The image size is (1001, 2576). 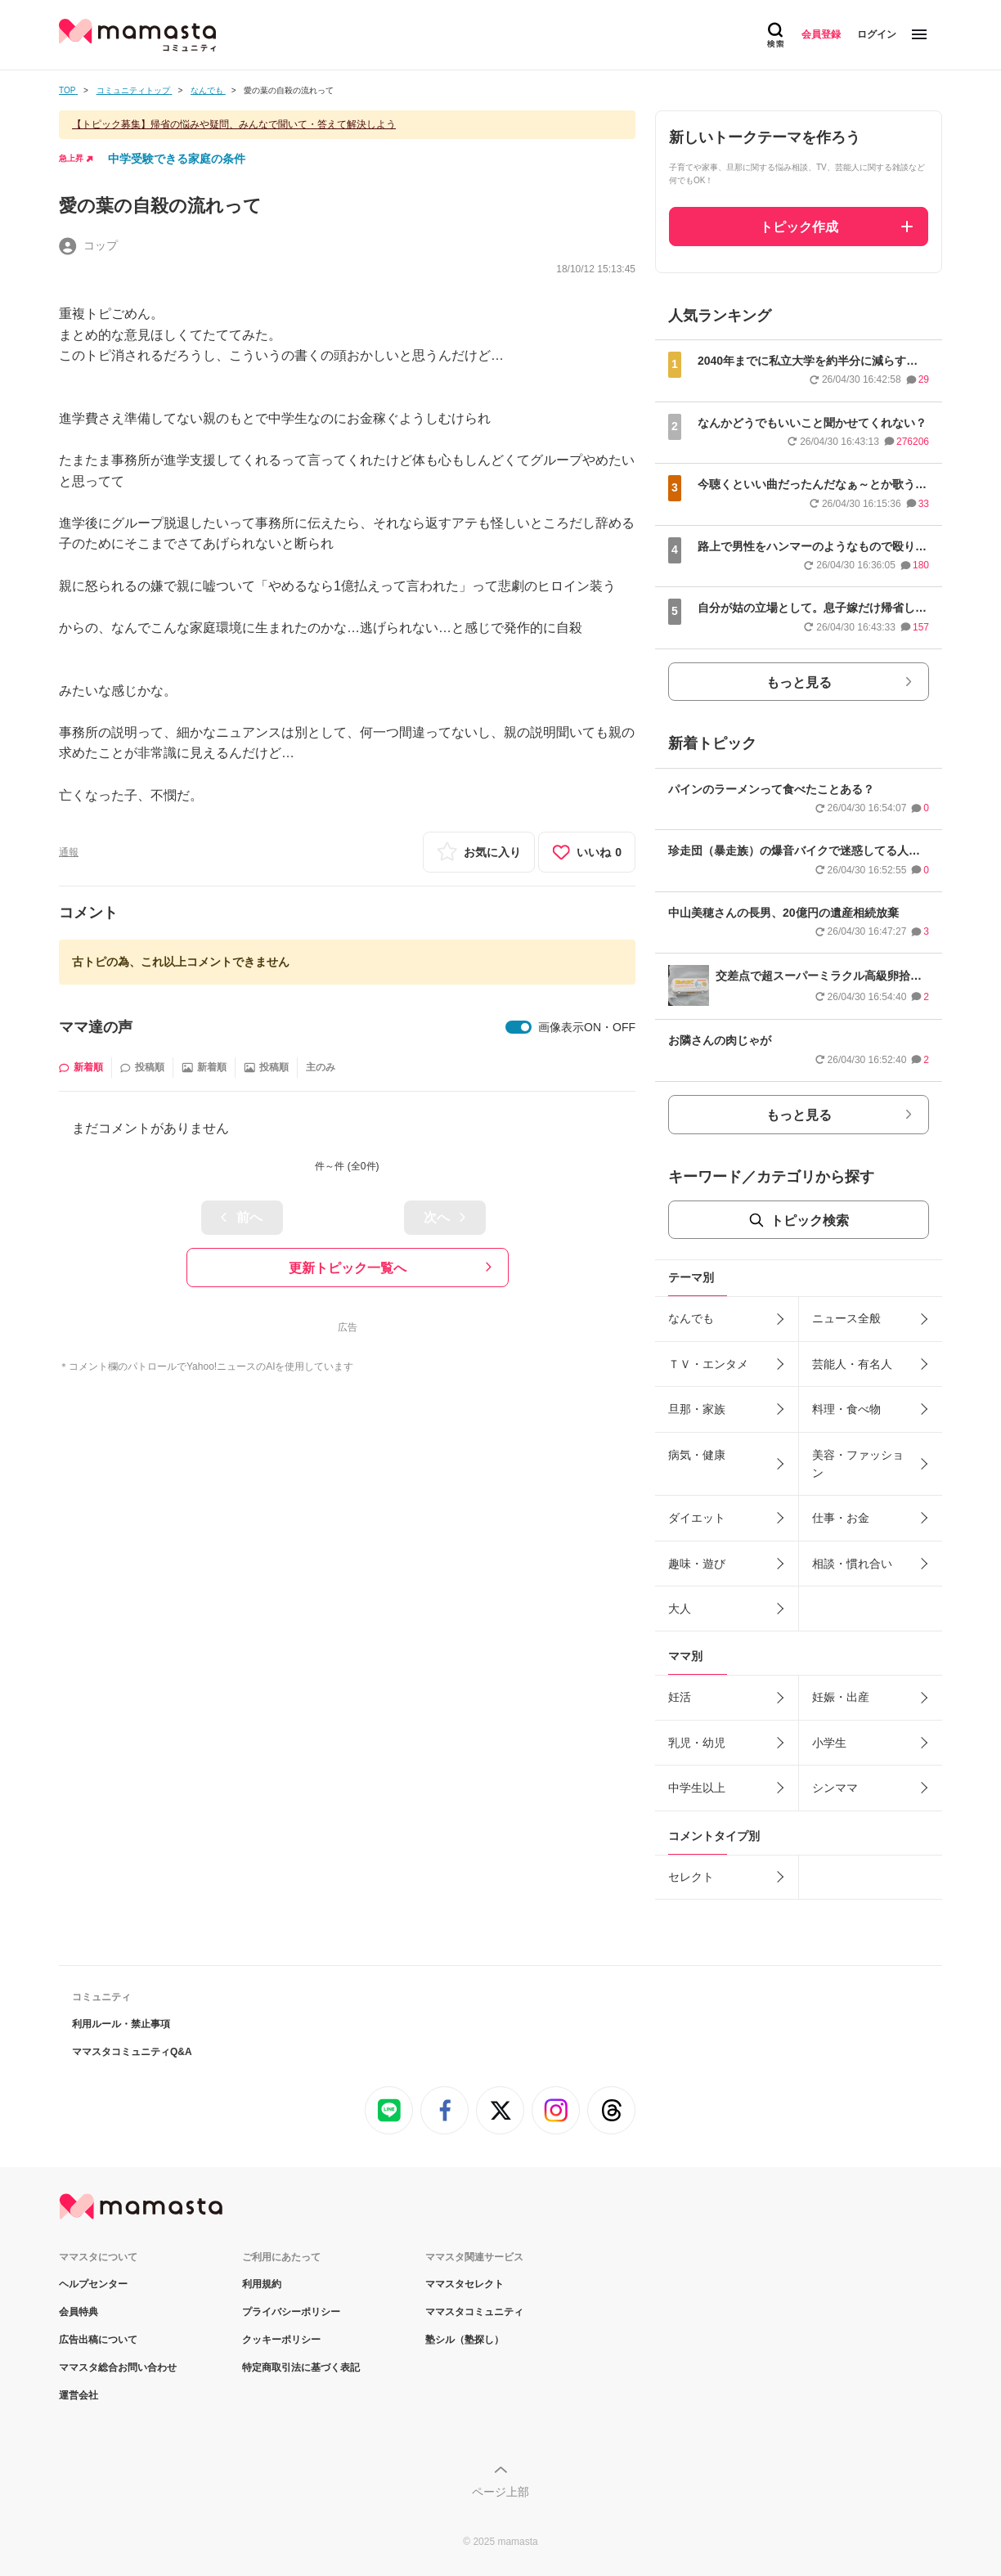 What do you see at coordinates (93, 2284) in the screenshot?
I see `ヘルプセンター` at bounding box center [93, 2284].